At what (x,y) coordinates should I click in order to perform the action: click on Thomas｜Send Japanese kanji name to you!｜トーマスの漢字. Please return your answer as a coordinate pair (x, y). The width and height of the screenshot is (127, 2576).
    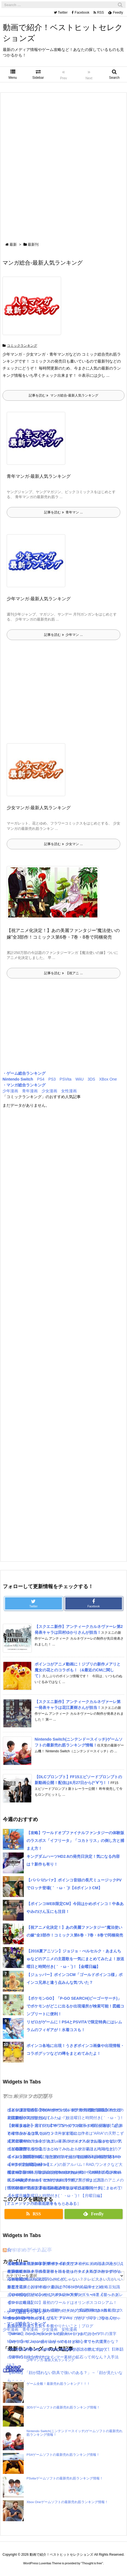
    Looking at the image, I should click on (61, 2333).